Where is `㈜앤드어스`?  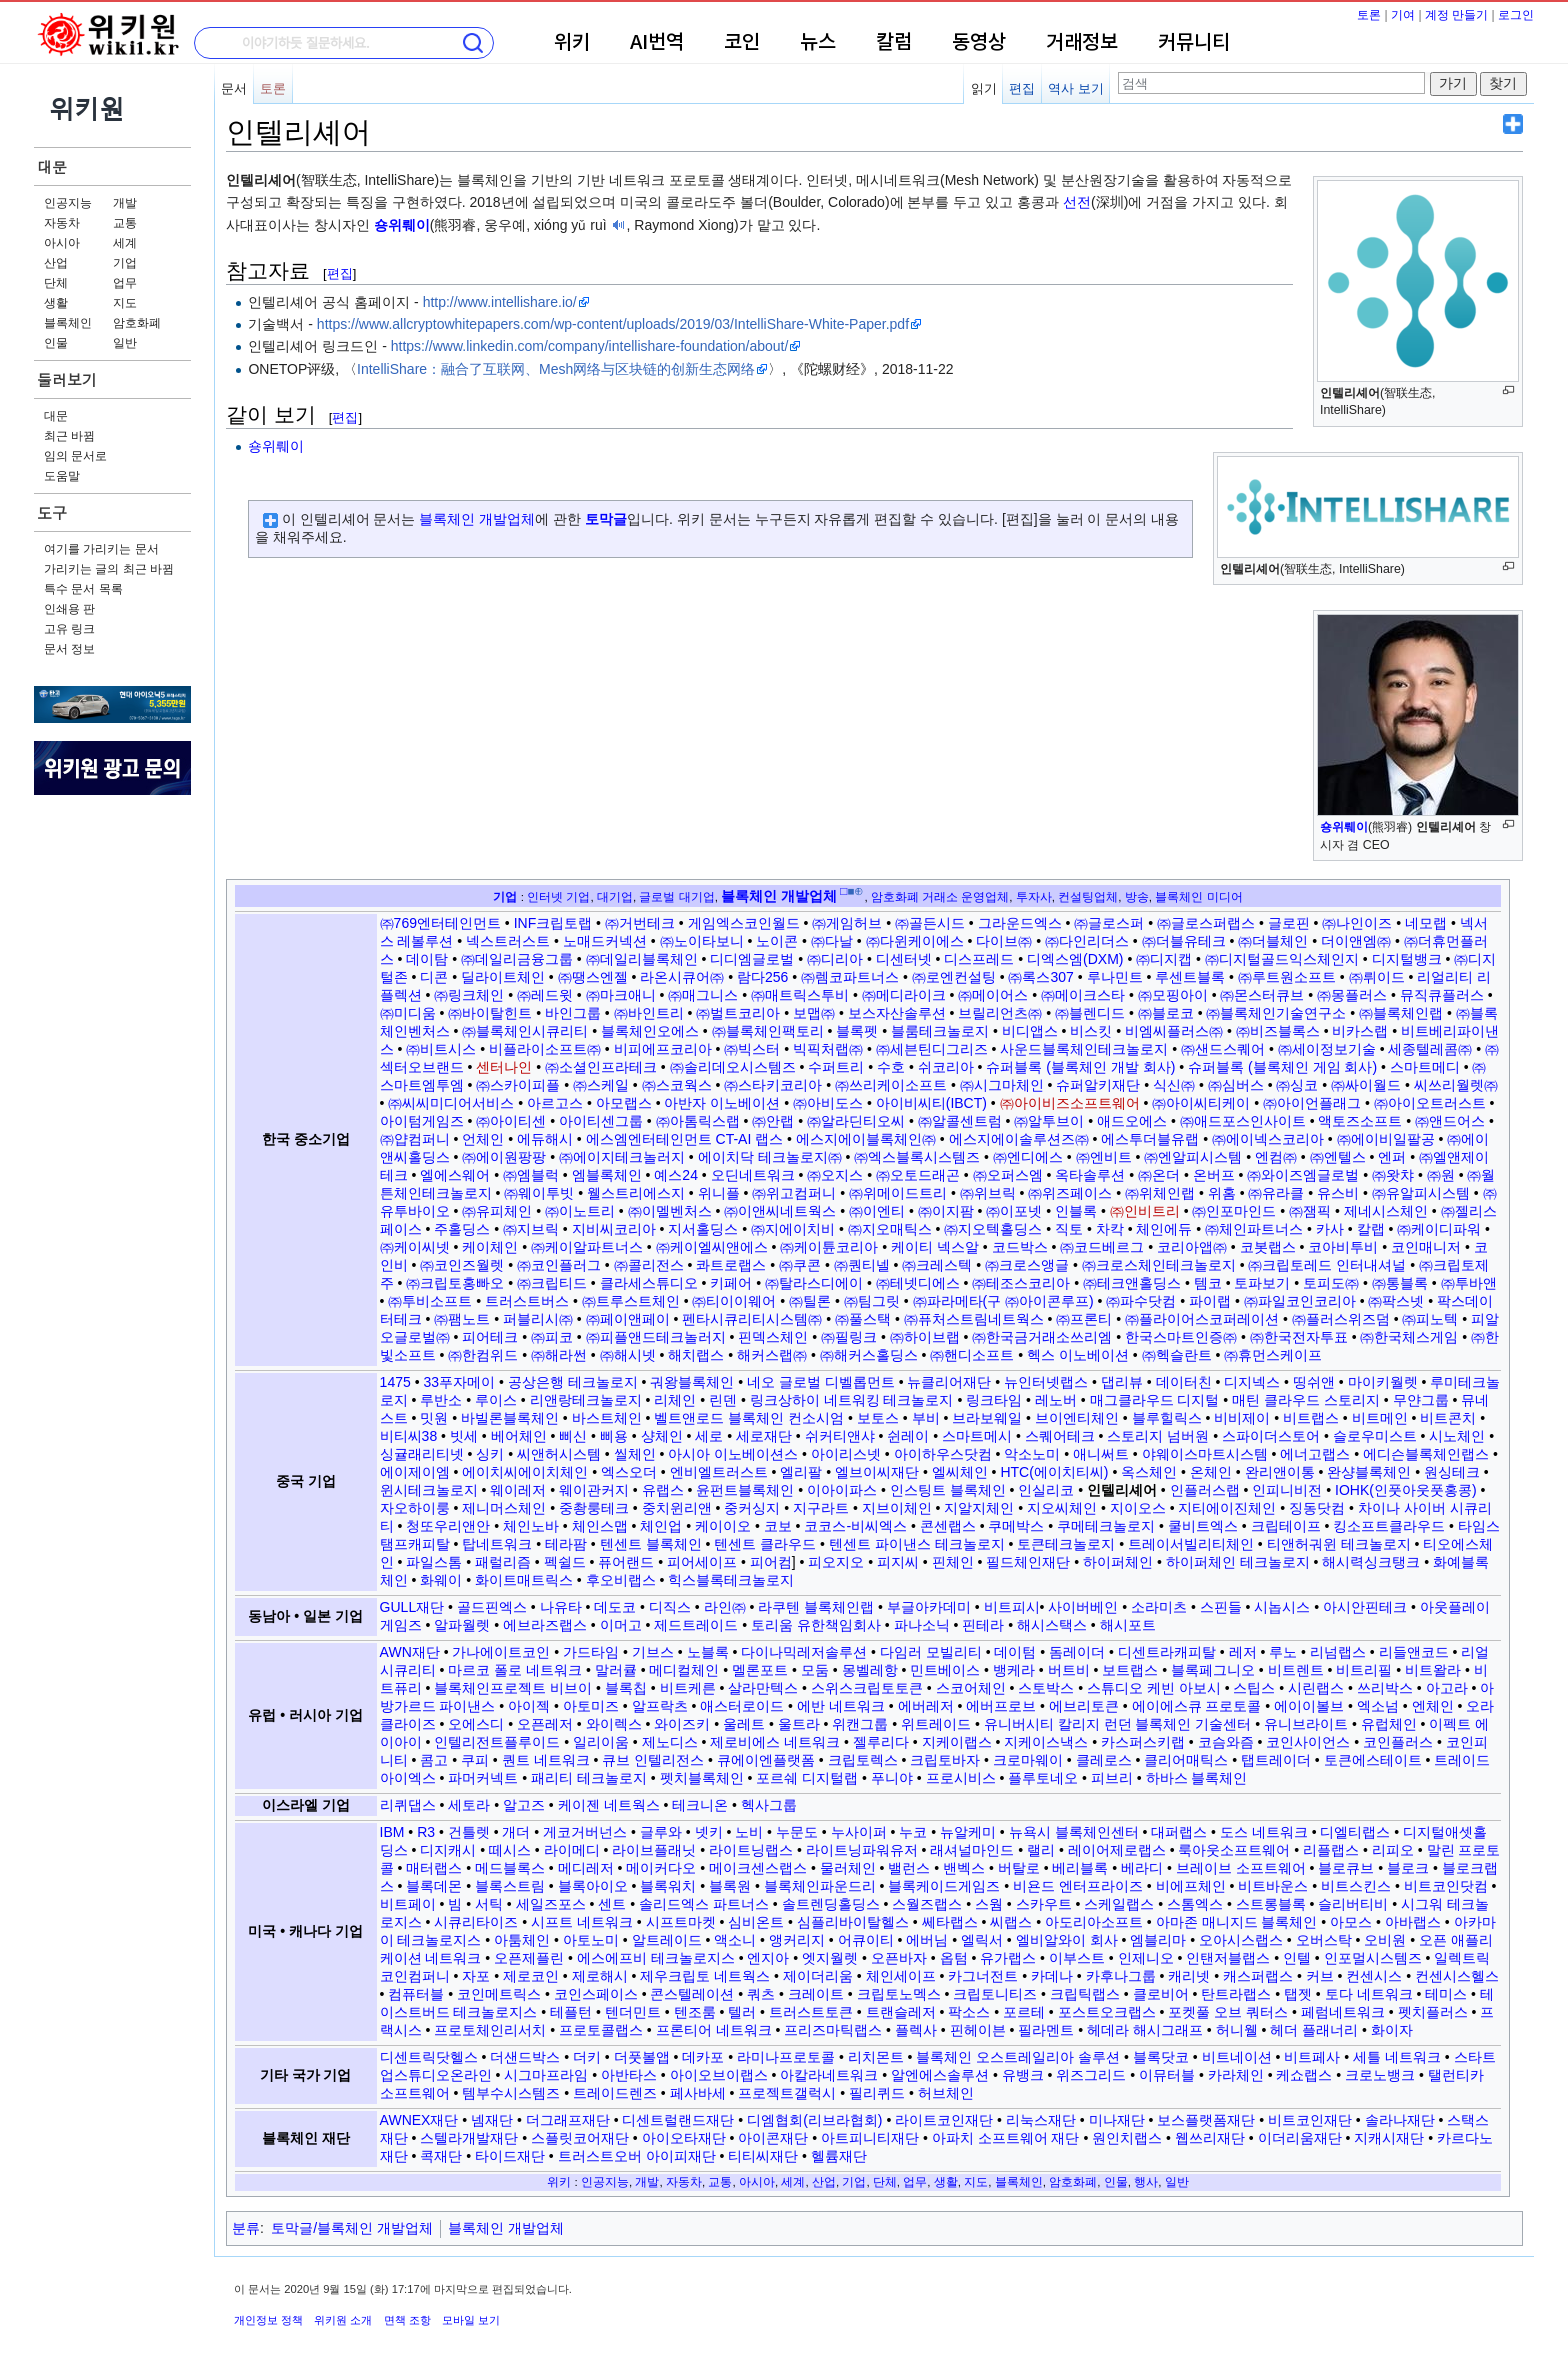
㈜앤드어스 is located at coordinates (1450, 1121).